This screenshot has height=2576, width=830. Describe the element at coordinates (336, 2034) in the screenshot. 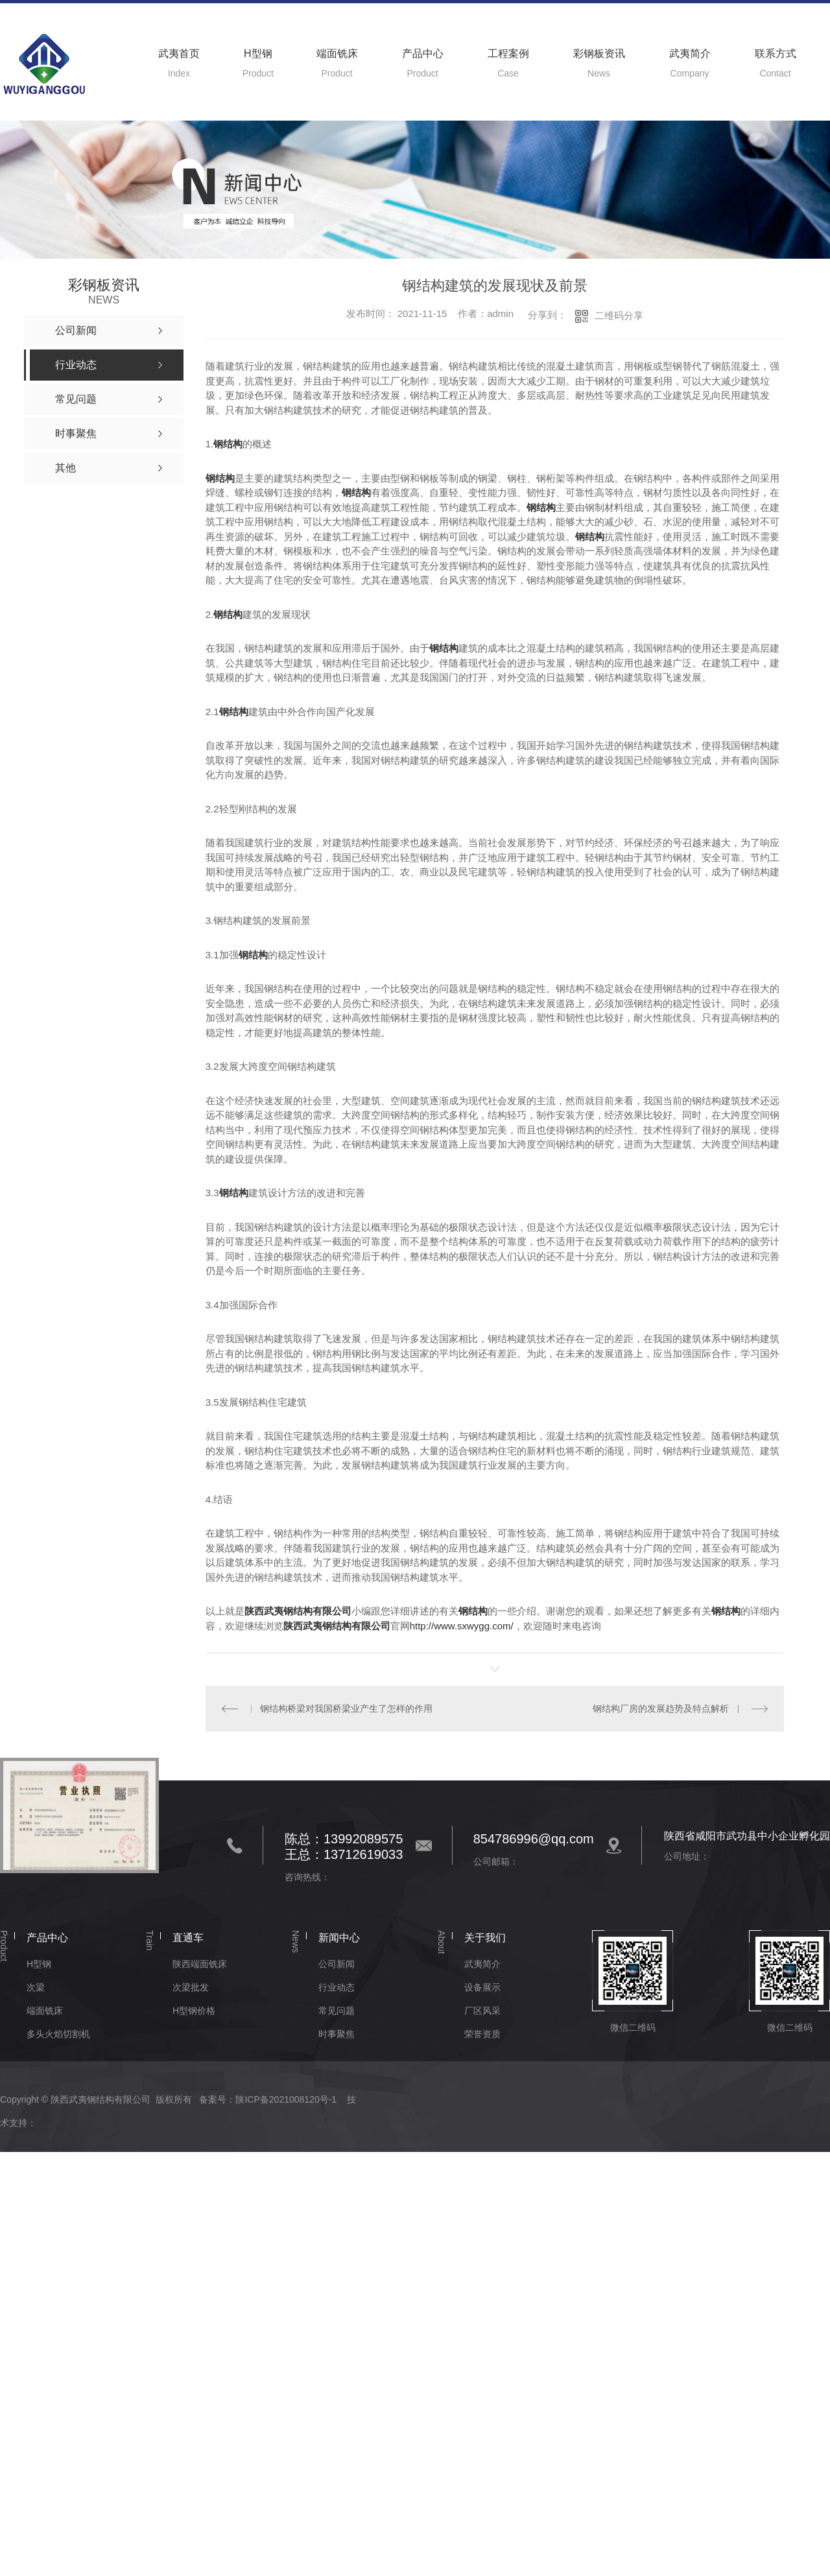

I see `时事聚焦` at that location.